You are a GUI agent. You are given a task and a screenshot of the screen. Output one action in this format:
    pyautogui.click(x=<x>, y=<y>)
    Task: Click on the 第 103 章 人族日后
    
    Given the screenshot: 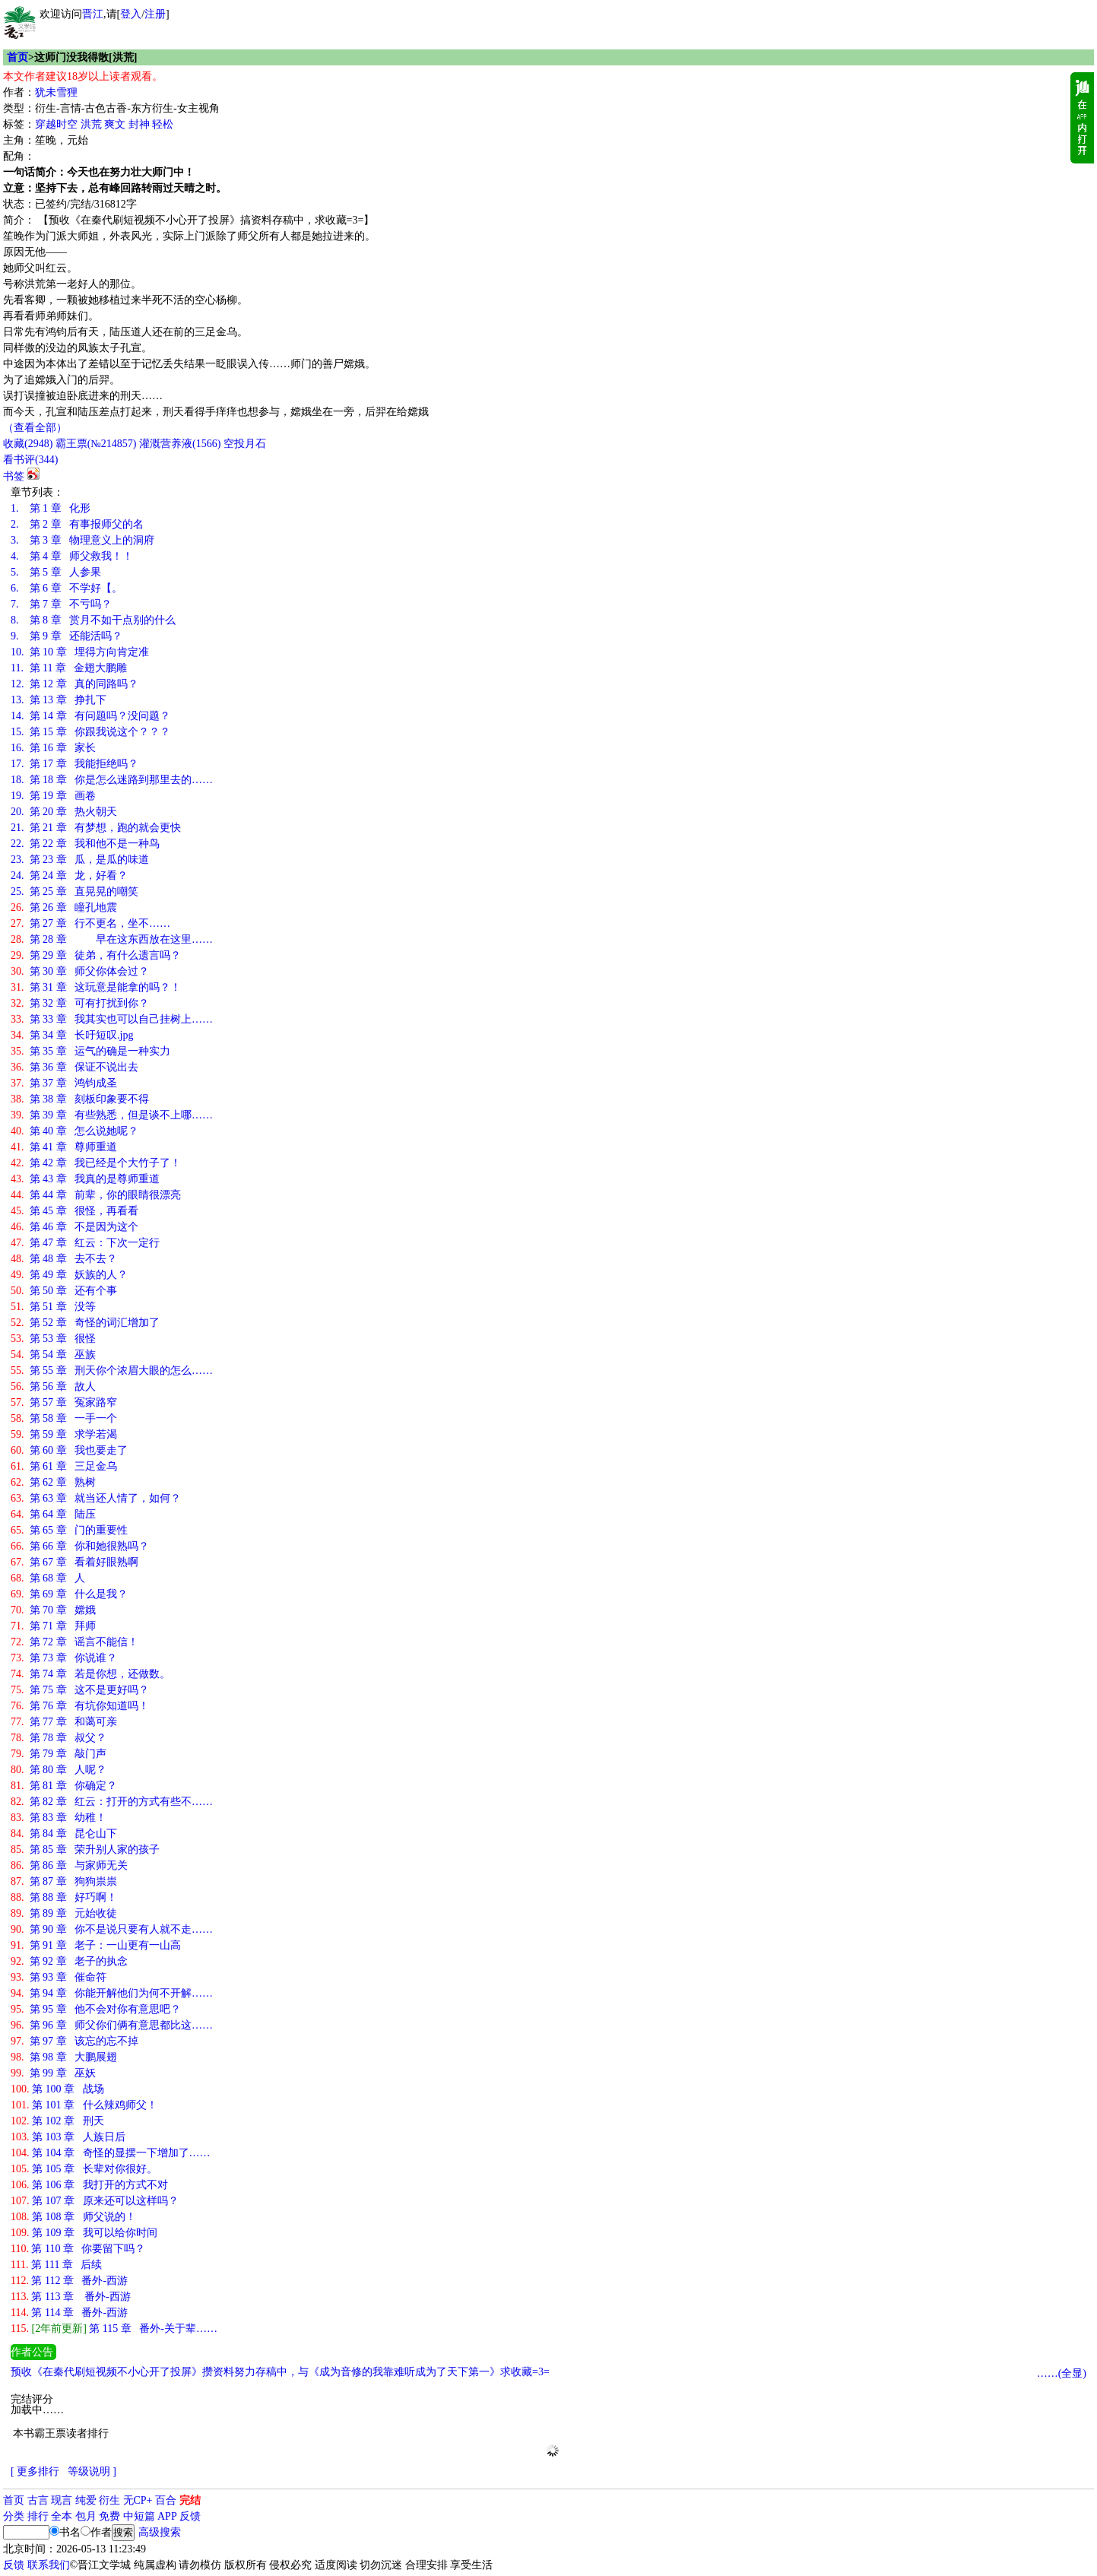 What is the action you would take?
    pyautogui.click(x=68, y=2137)
    